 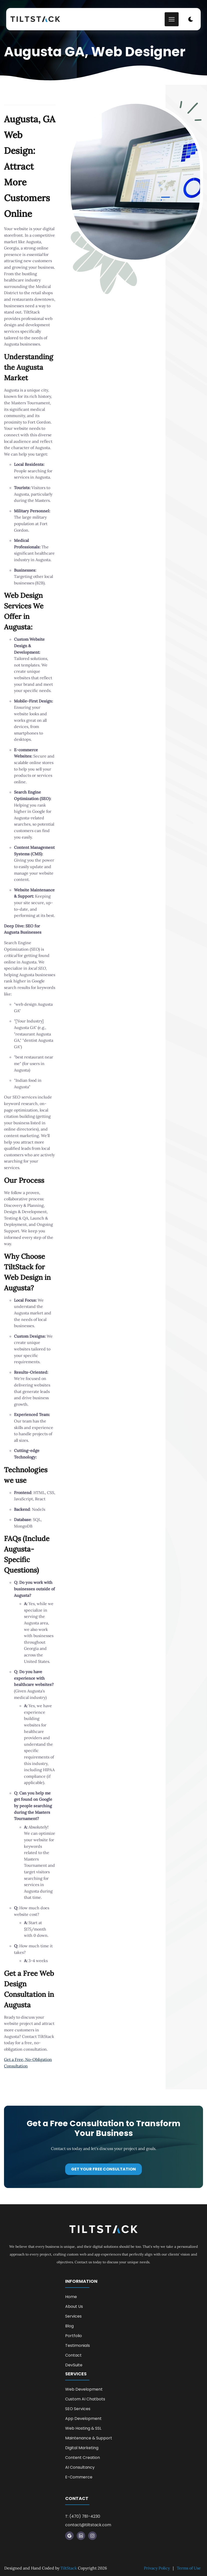 I want to click on [visit instagram profile], so click(x=92, y=2535).